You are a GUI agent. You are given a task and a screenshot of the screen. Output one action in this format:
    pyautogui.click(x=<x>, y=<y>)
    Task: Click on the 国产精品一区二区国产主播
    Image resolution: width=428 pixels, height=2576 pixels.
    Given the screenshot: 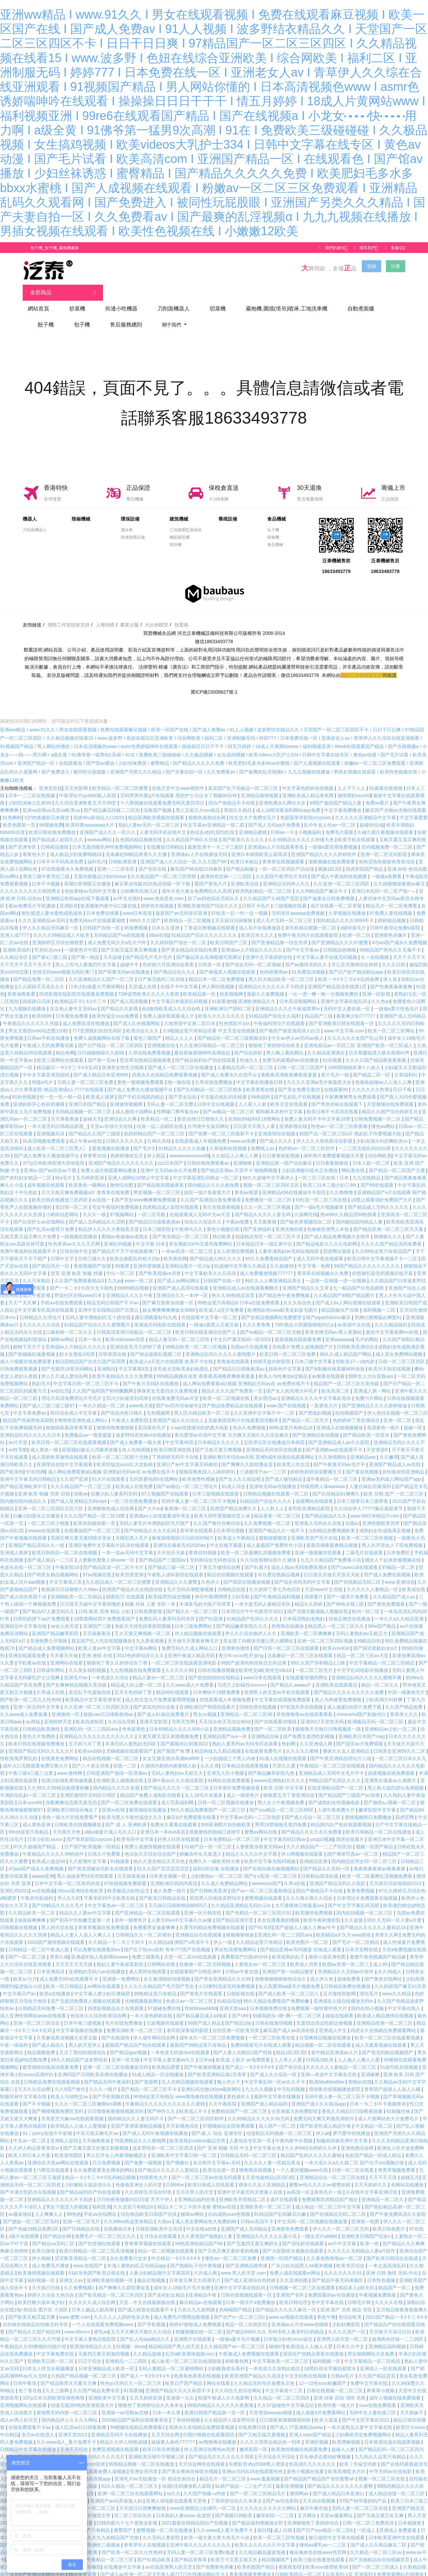 What is the action you would take?
    pyautogui.click(x=397, y=1161)
    